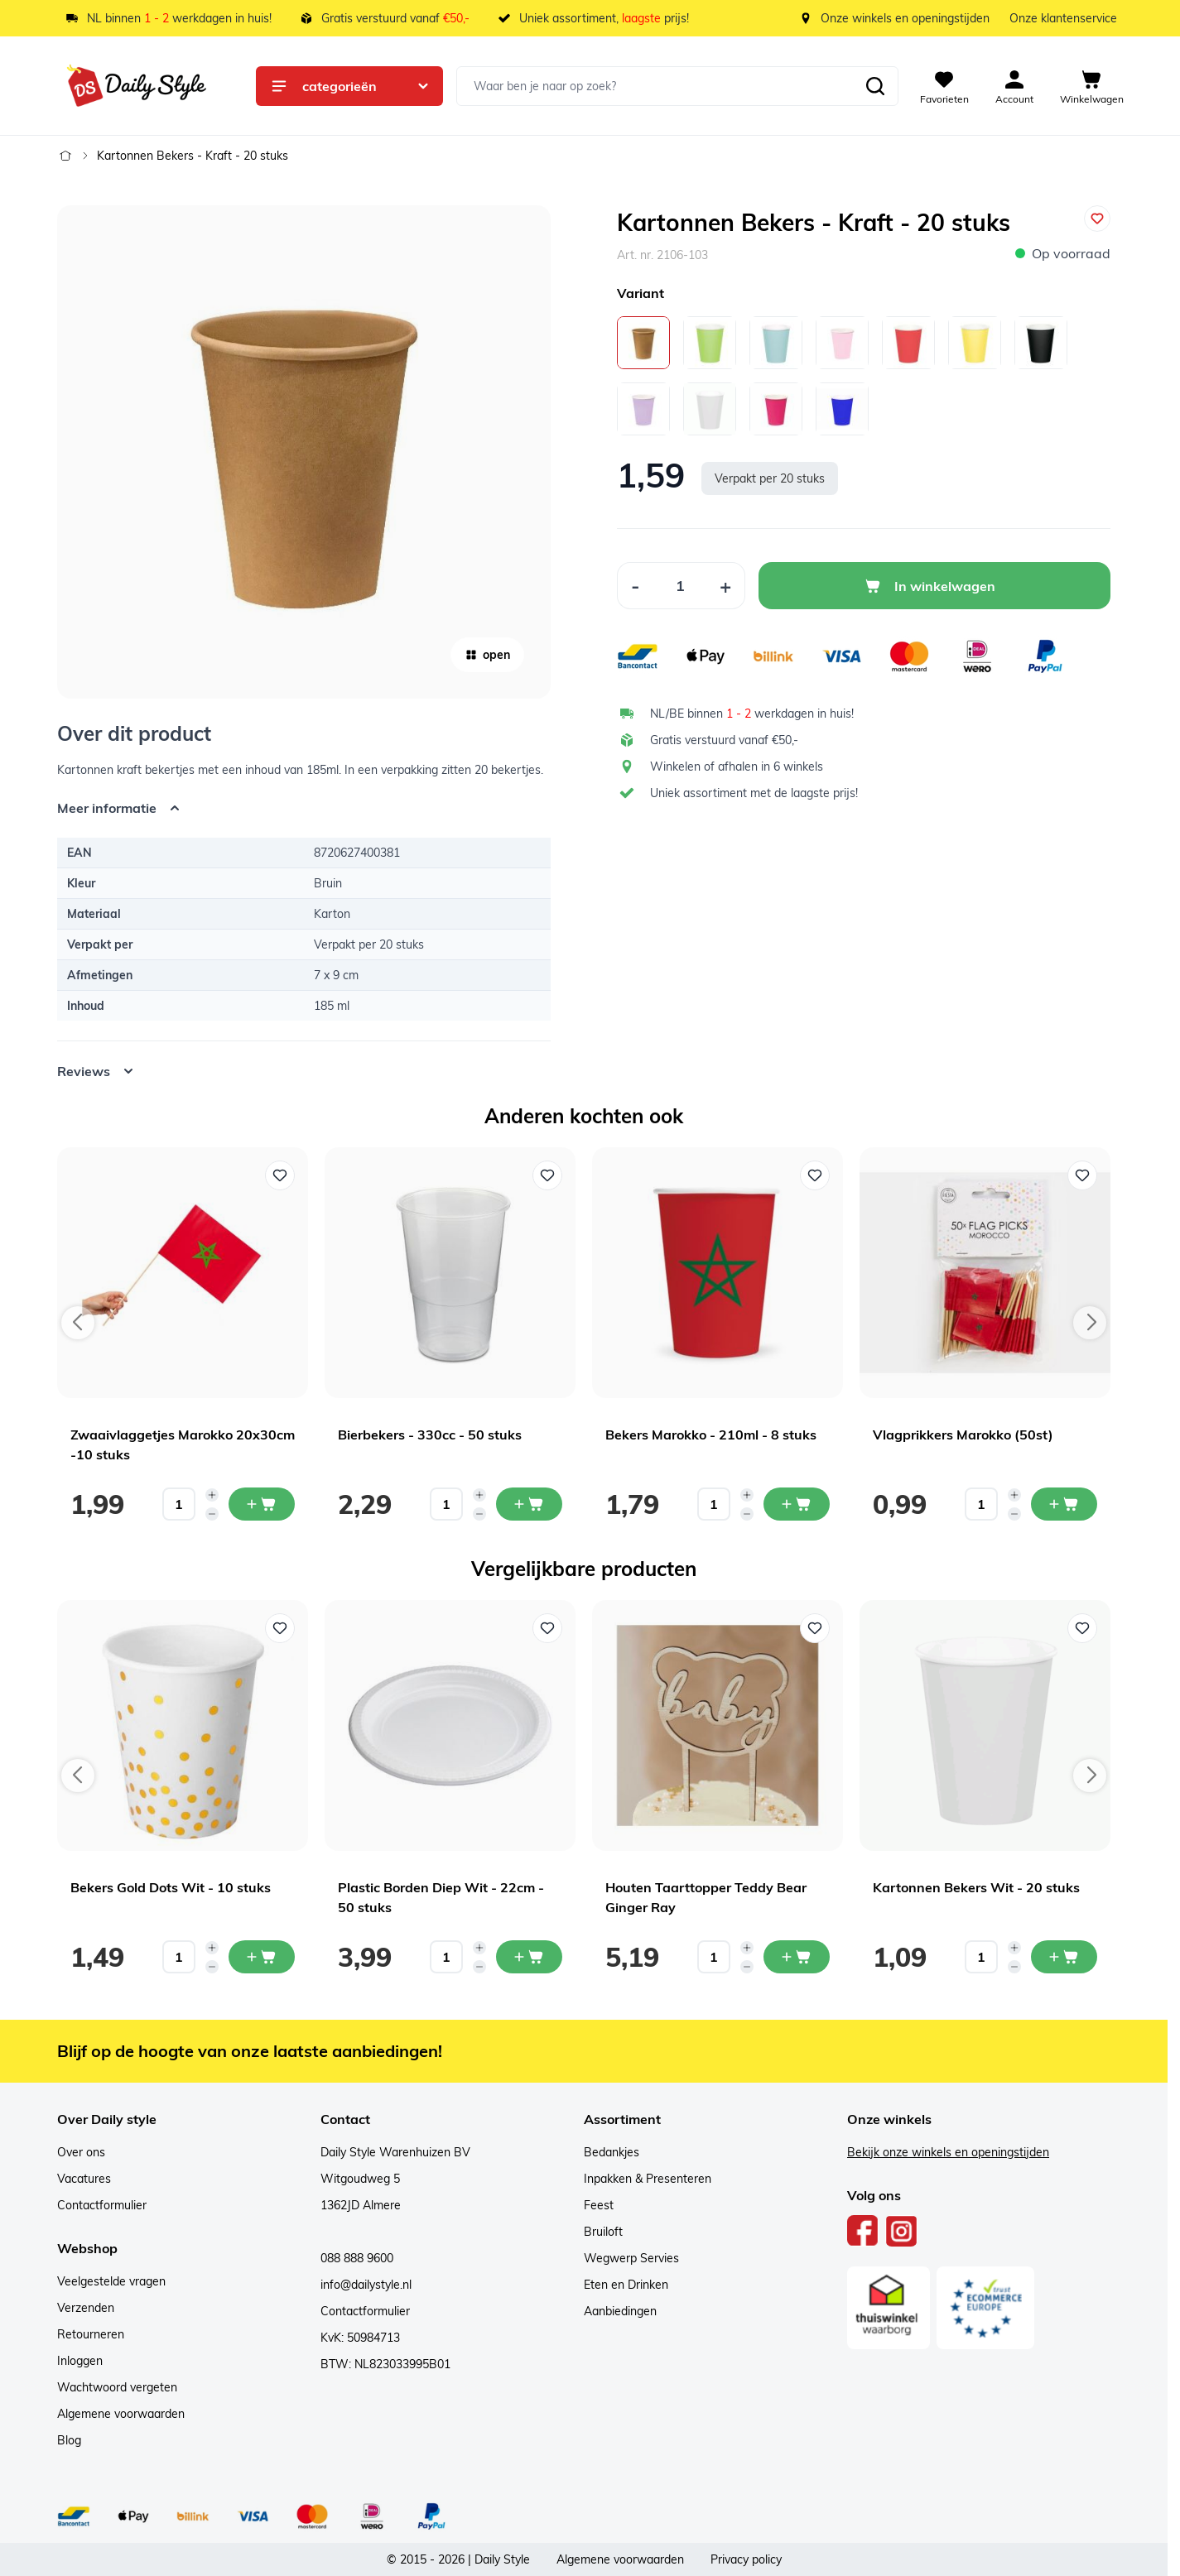  Describe the element at coordinates (280, 1175) in the screenshot. I see `[Voeg toe aan verlanglijst Zwaaivlaggetjes Marokko 20x30cm -10 stuks]` at that location.